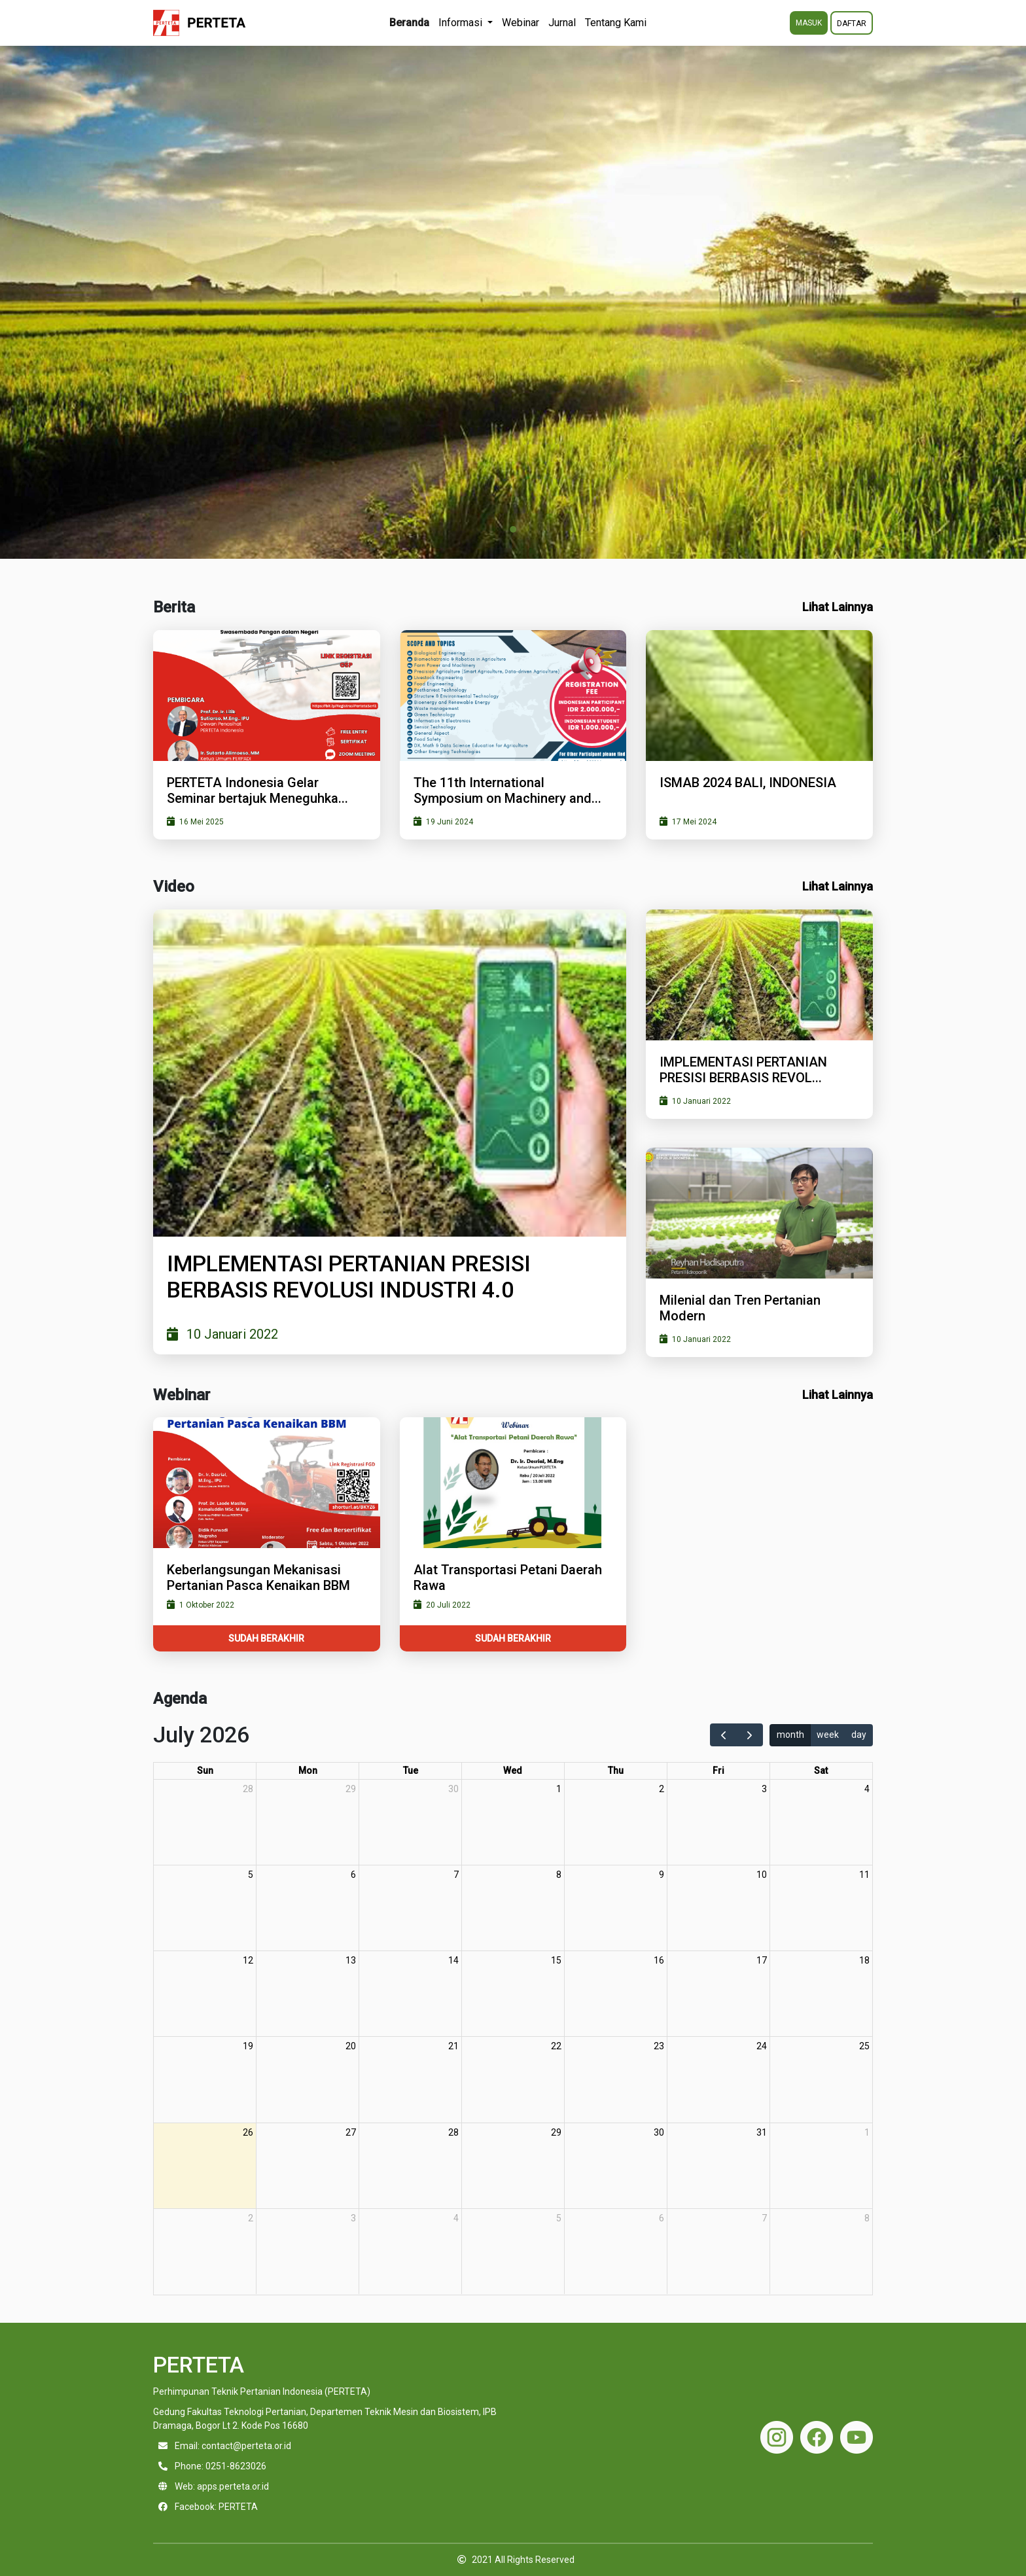 The image size is (1026, 2576). What do you see at coordinates (248, 1789) in the screenshot?
I see `28 [June 28, 2026]` at bounding box center [248, 1789].